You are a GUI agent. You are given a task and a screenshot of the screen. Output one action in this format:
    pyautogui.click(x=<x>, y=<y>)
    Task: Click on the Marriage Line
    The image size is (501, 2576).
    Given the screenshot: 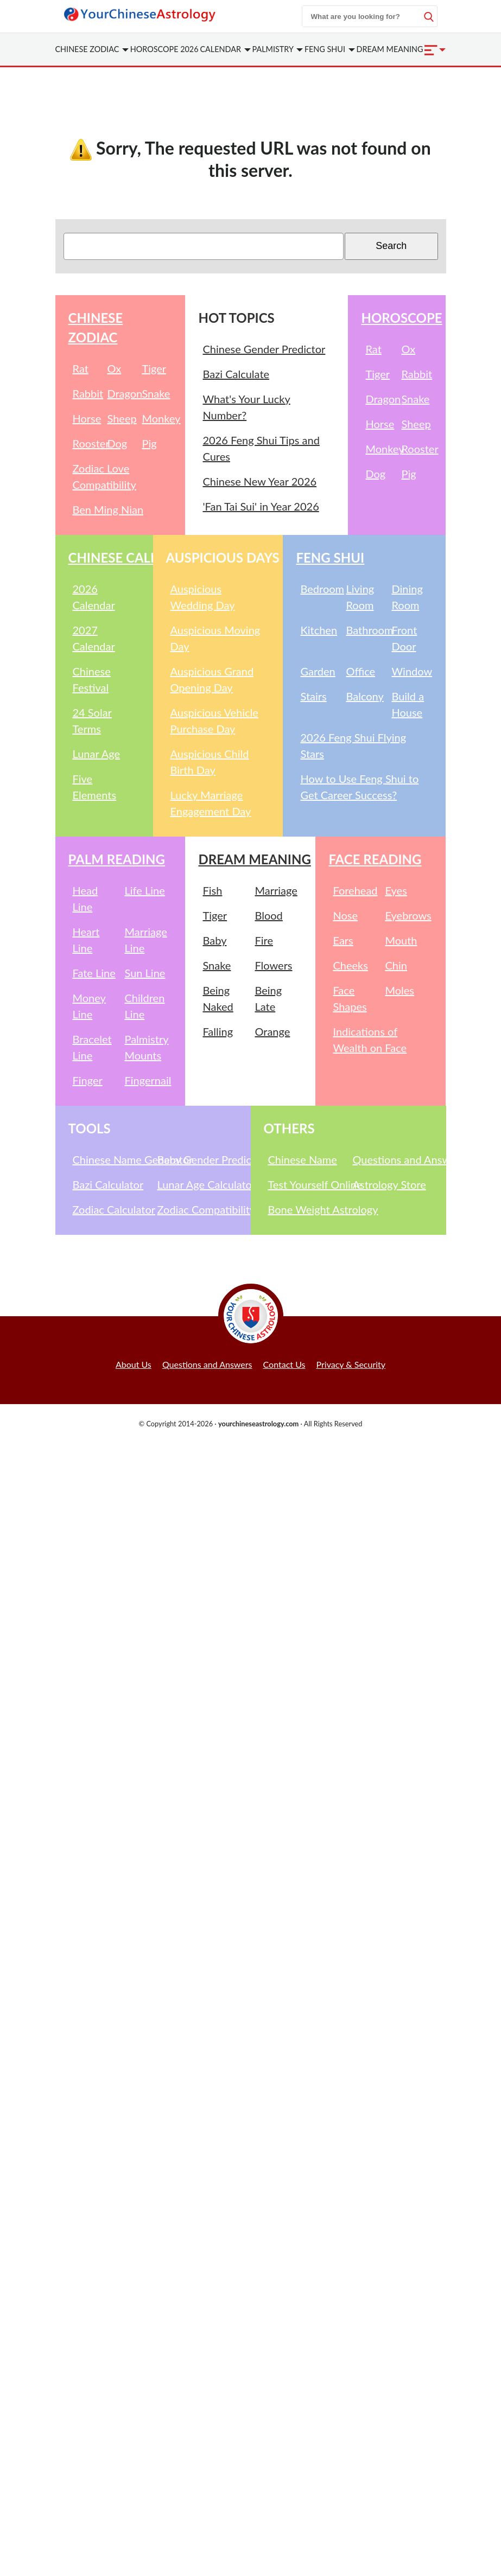 What is the action you would take?
    pyautogui.click(x=145, y=939)
    